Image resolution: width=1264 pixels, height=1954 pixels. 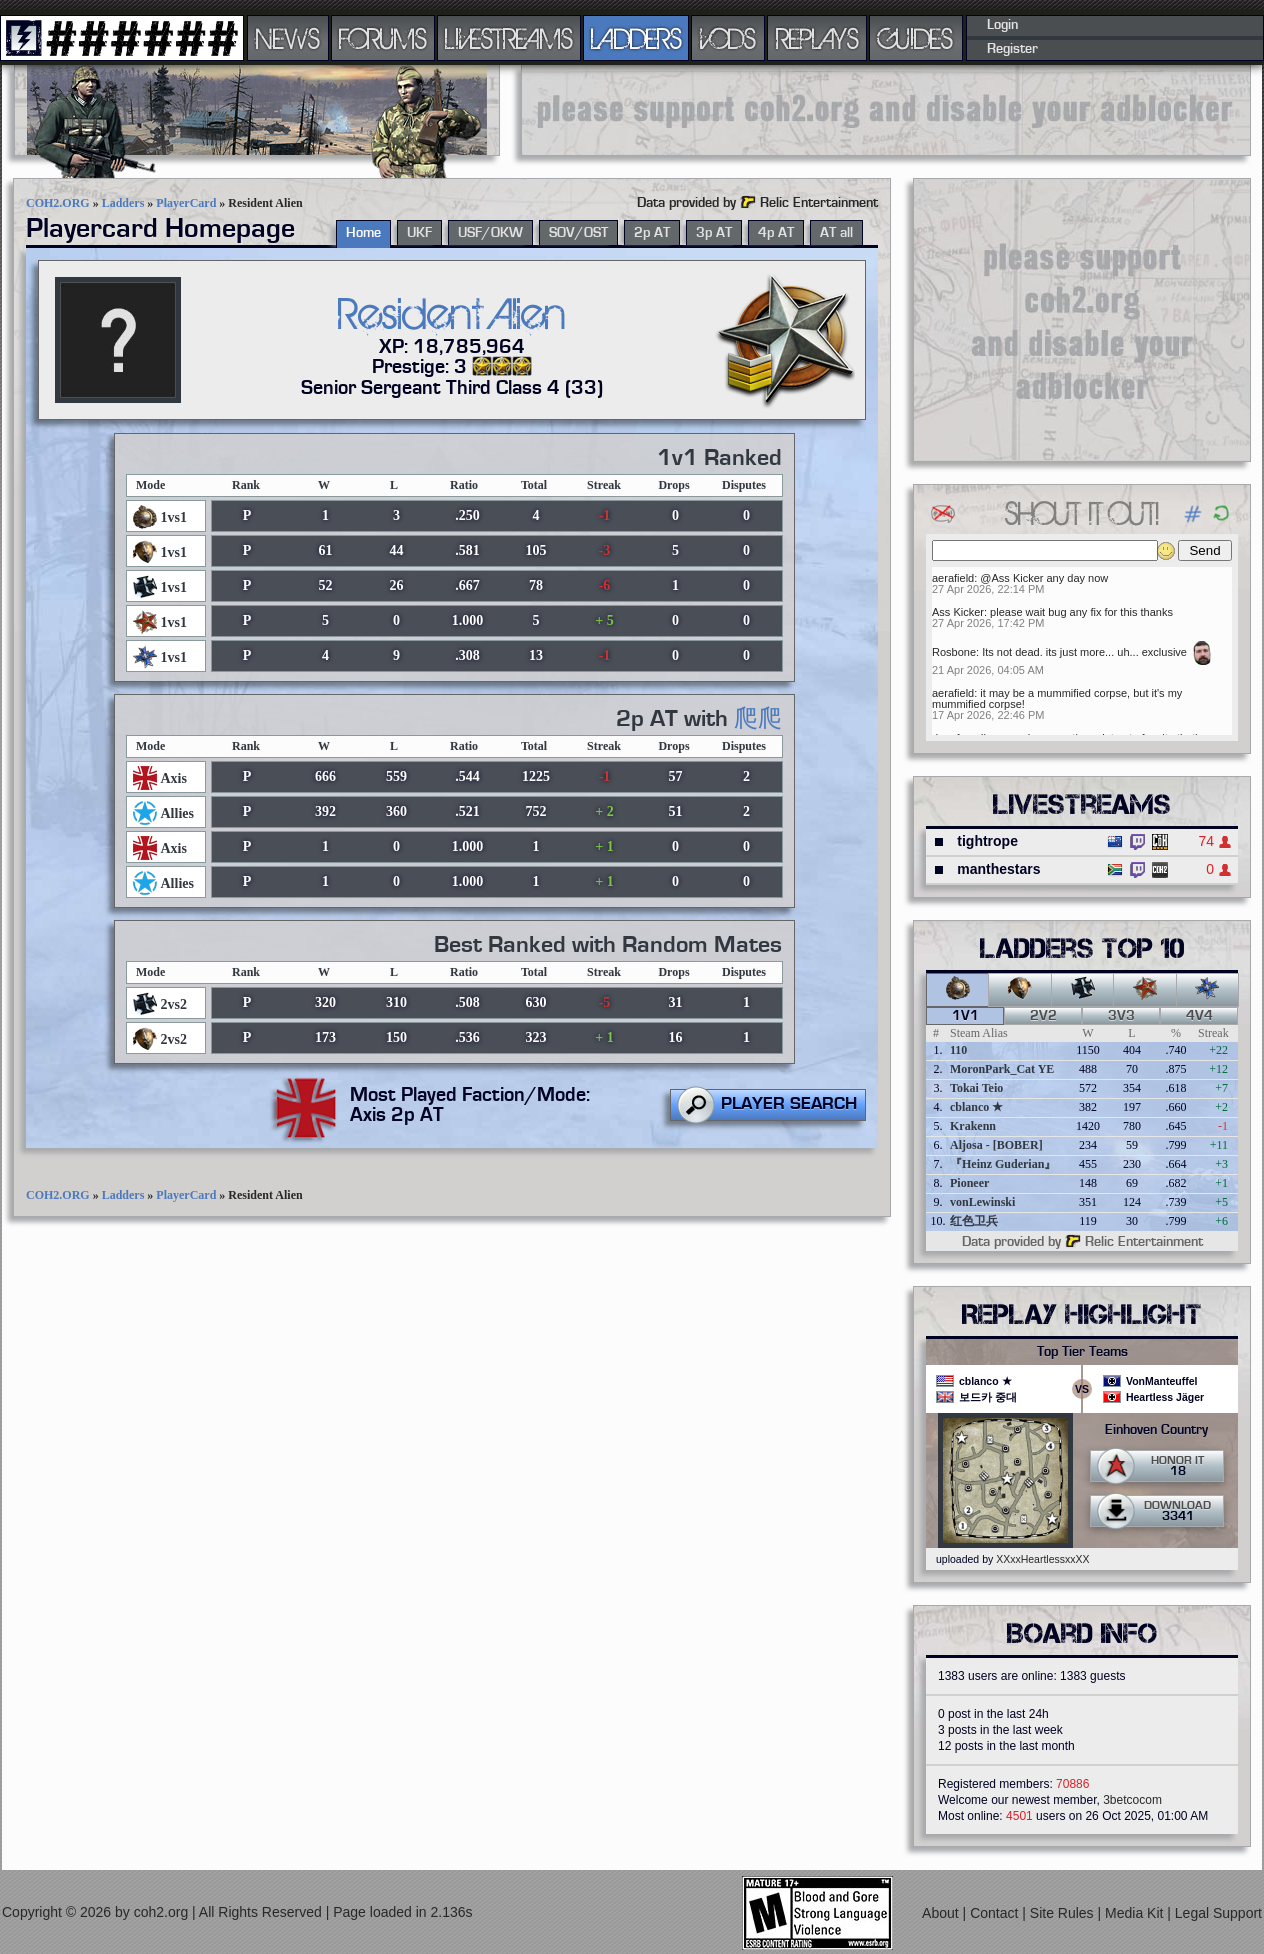 I want to click on 4v4, so click(x=1199, y=1016).